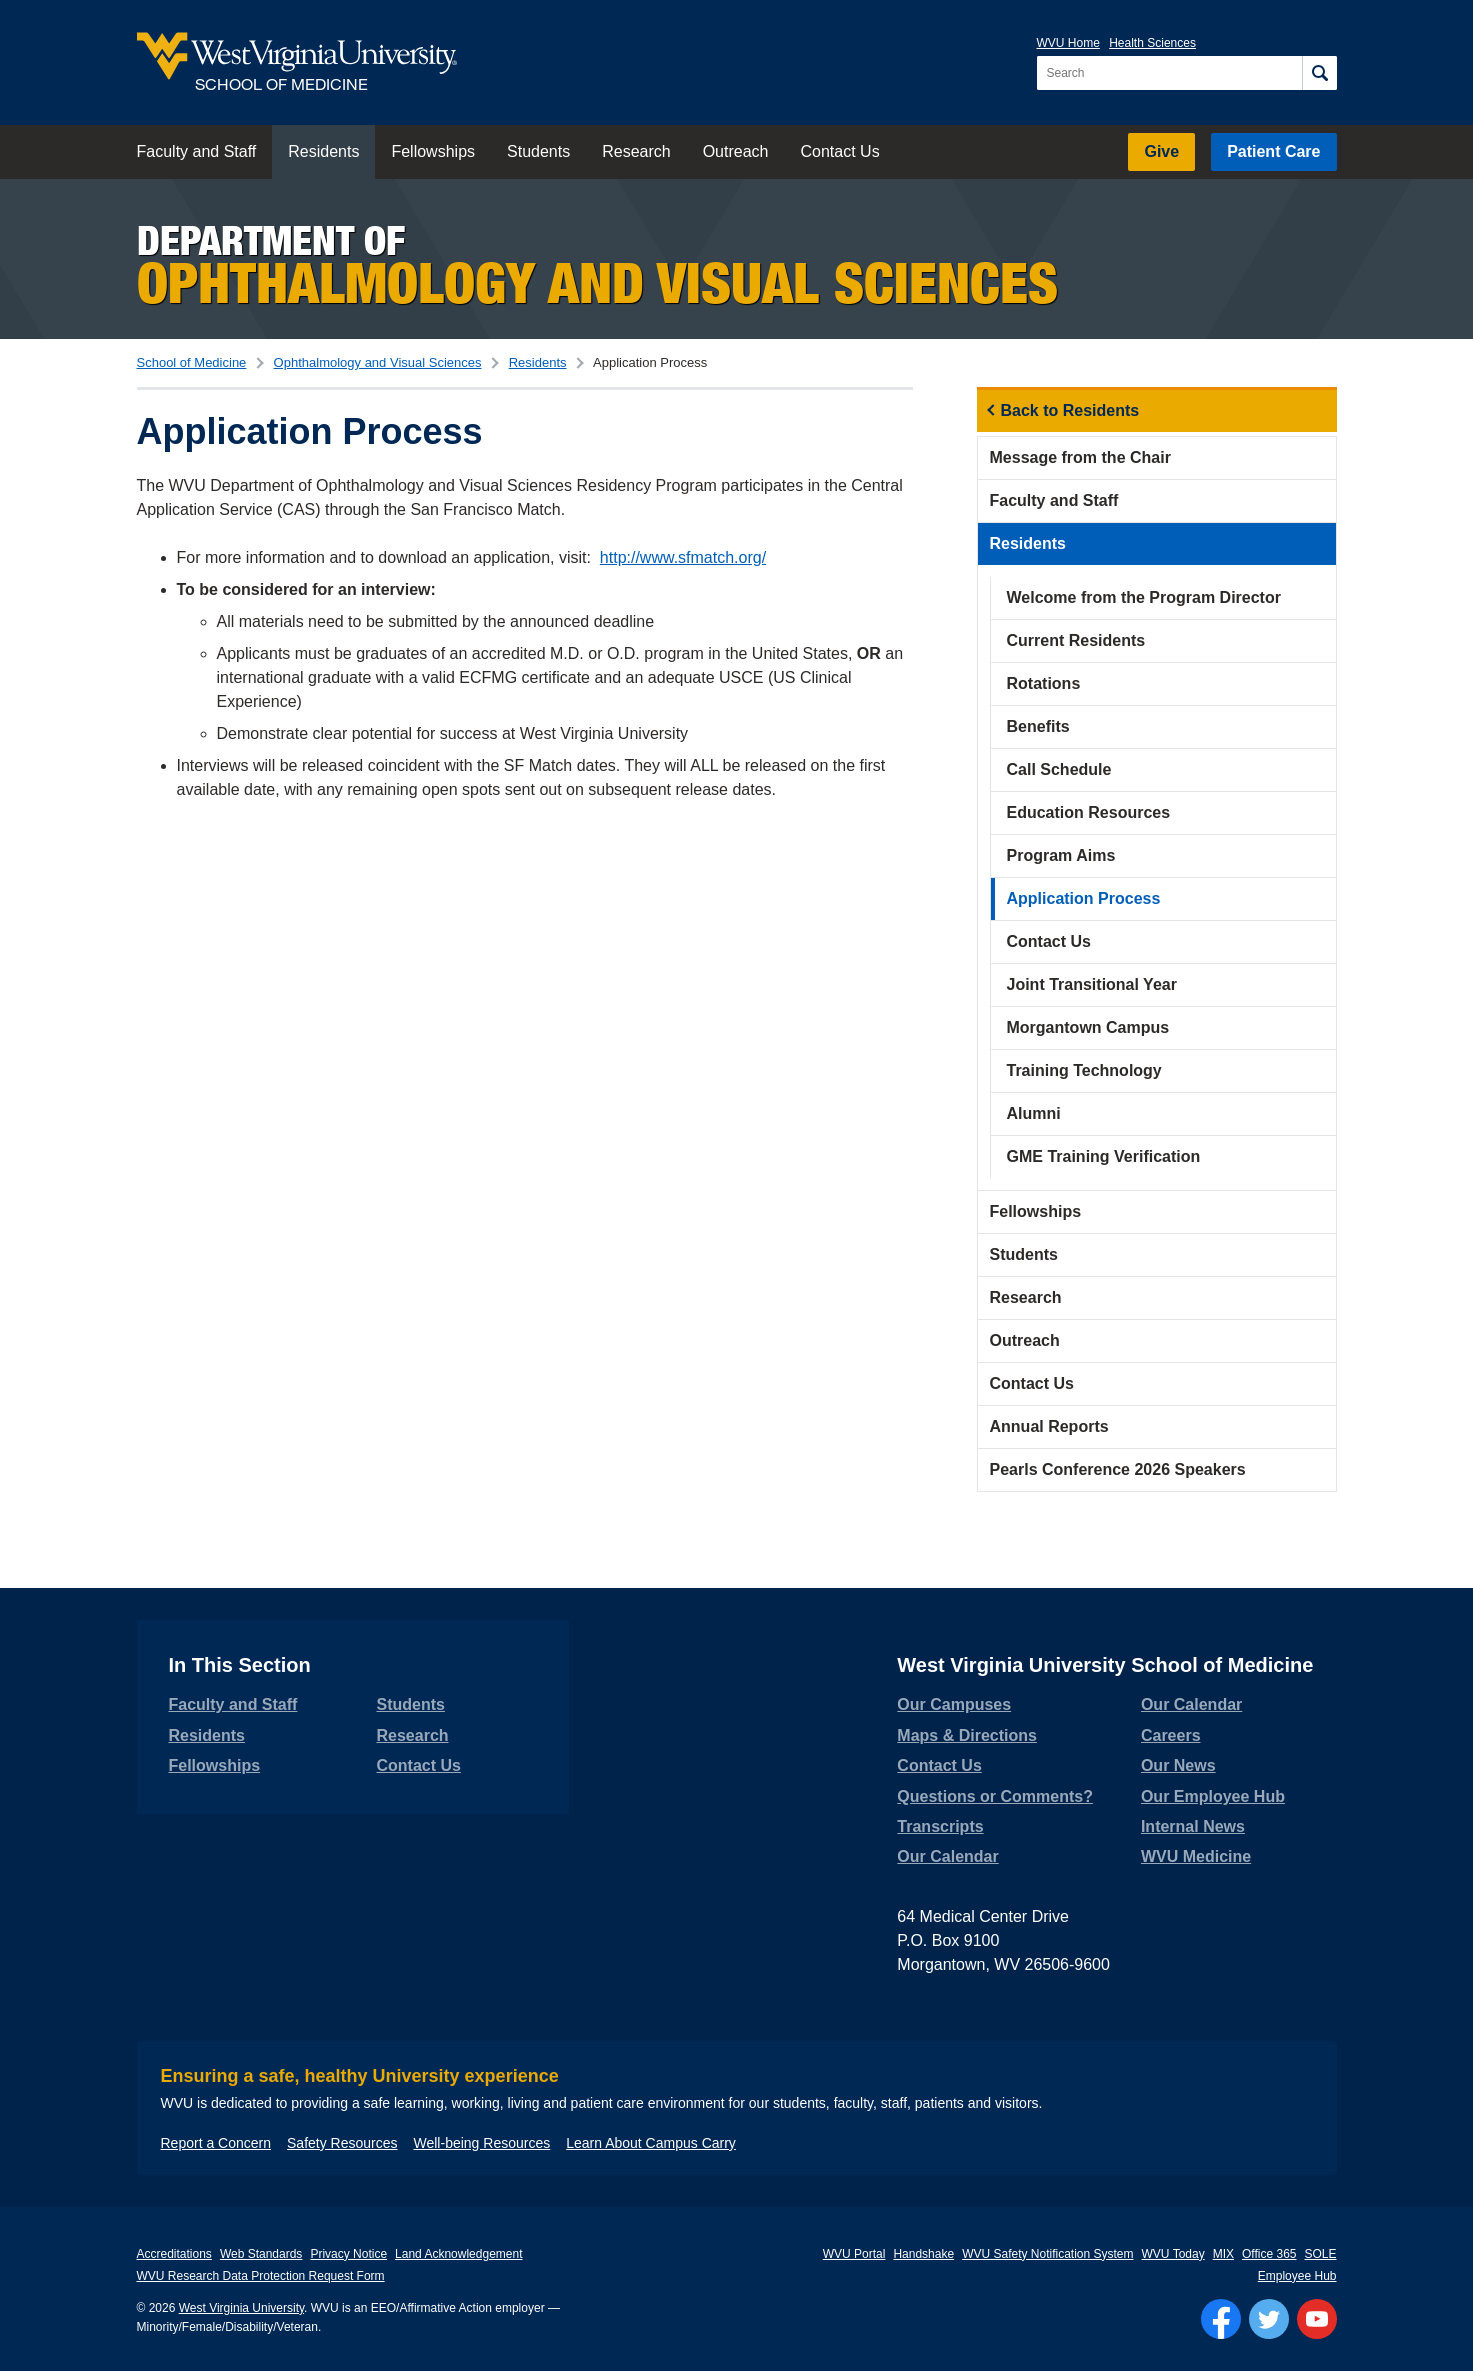 This screenshot has width=1473, height=2371. Describe the element at coordinates (1118, 1469) in the screenshot. I see `Pearls Conference 2026 Speakers` at that location.